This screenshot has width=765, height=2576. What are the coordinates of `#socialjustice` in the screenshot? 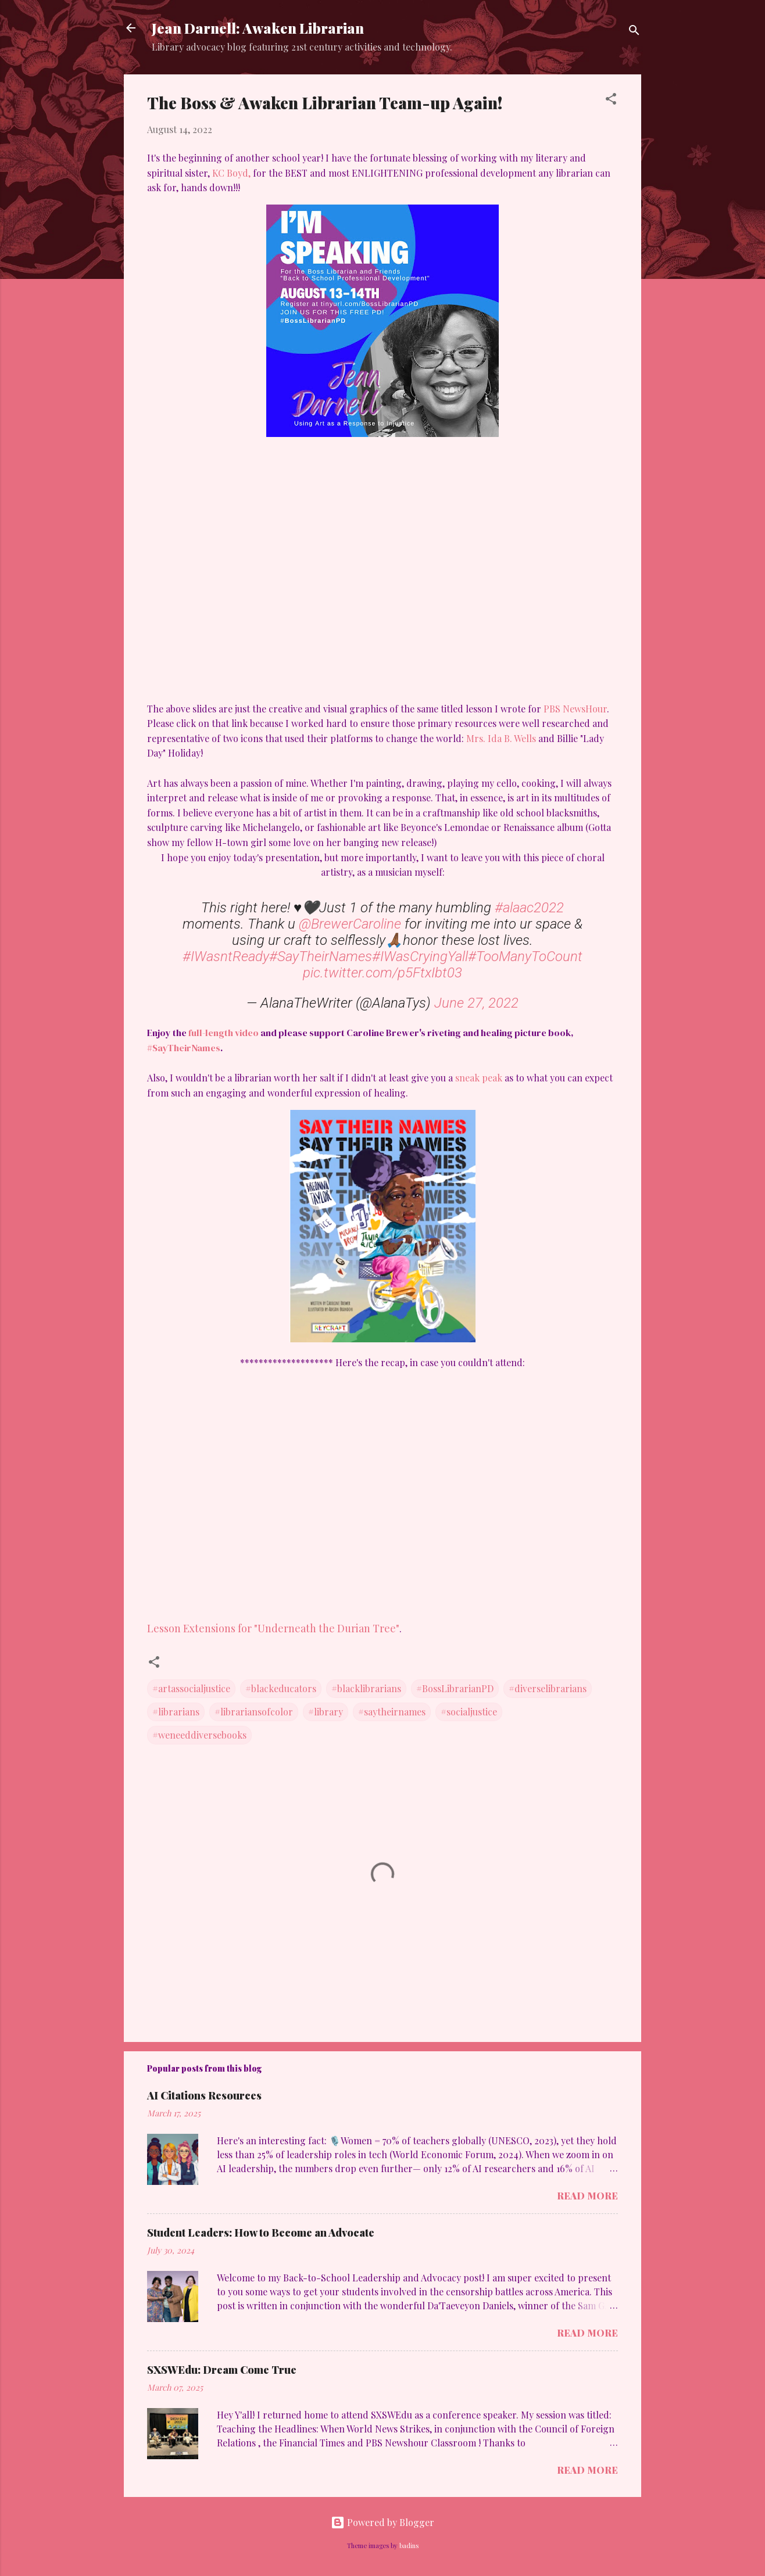 It's located at (469, 1712).